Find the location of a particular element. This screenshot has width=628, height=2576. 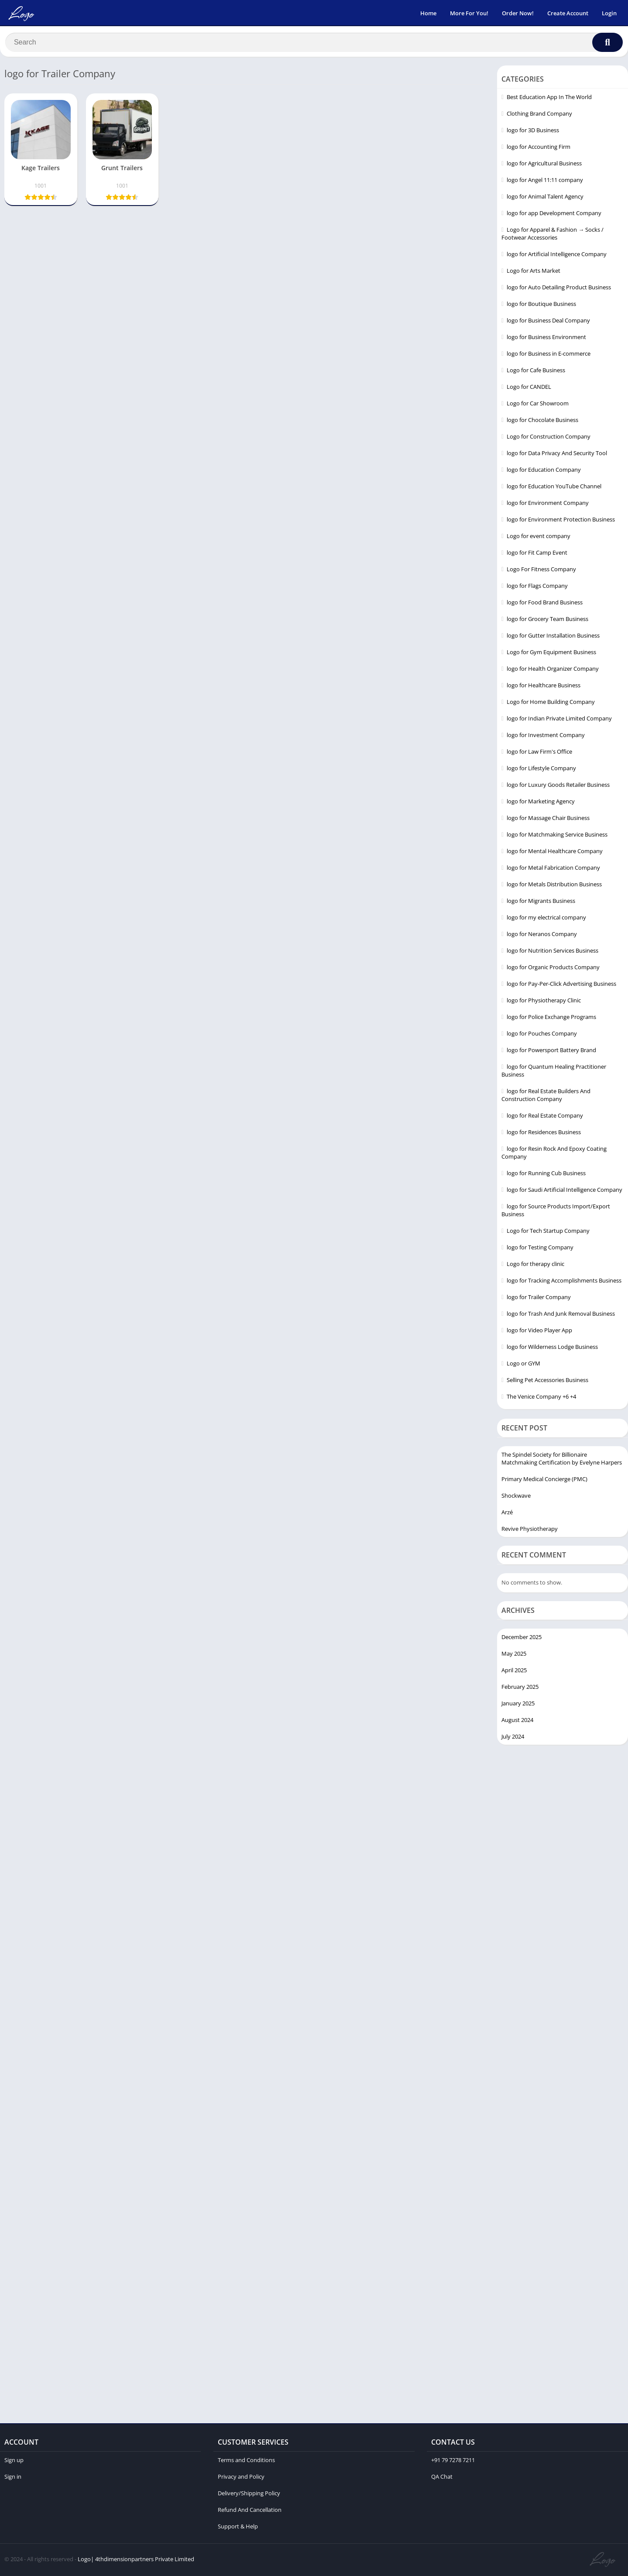

Privacy and Policy is located at coordinates (241, 2478).